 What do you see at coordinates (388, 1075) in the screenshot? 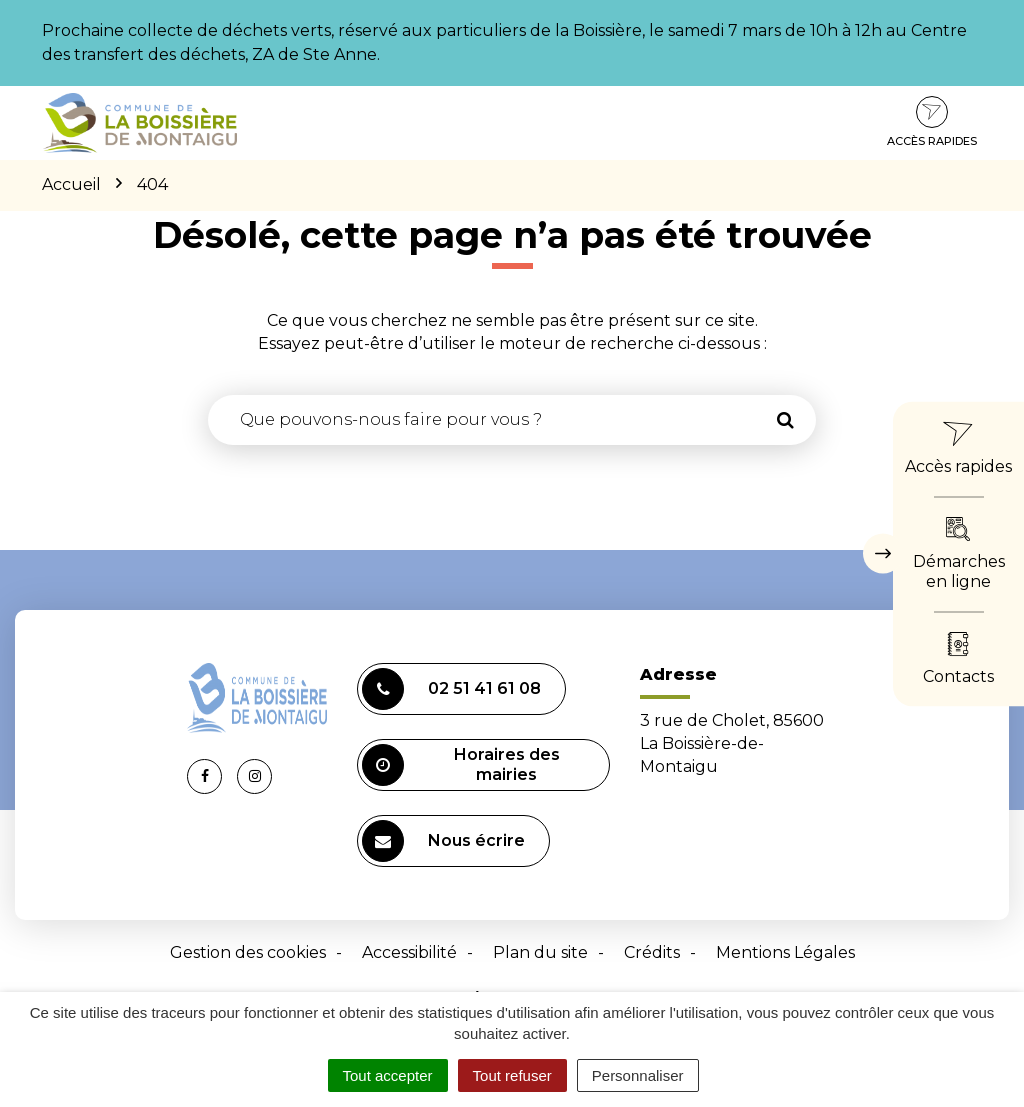
I see `Tout accepter [Cookies : Tout accepter]` at bounding box center [388, 1075].